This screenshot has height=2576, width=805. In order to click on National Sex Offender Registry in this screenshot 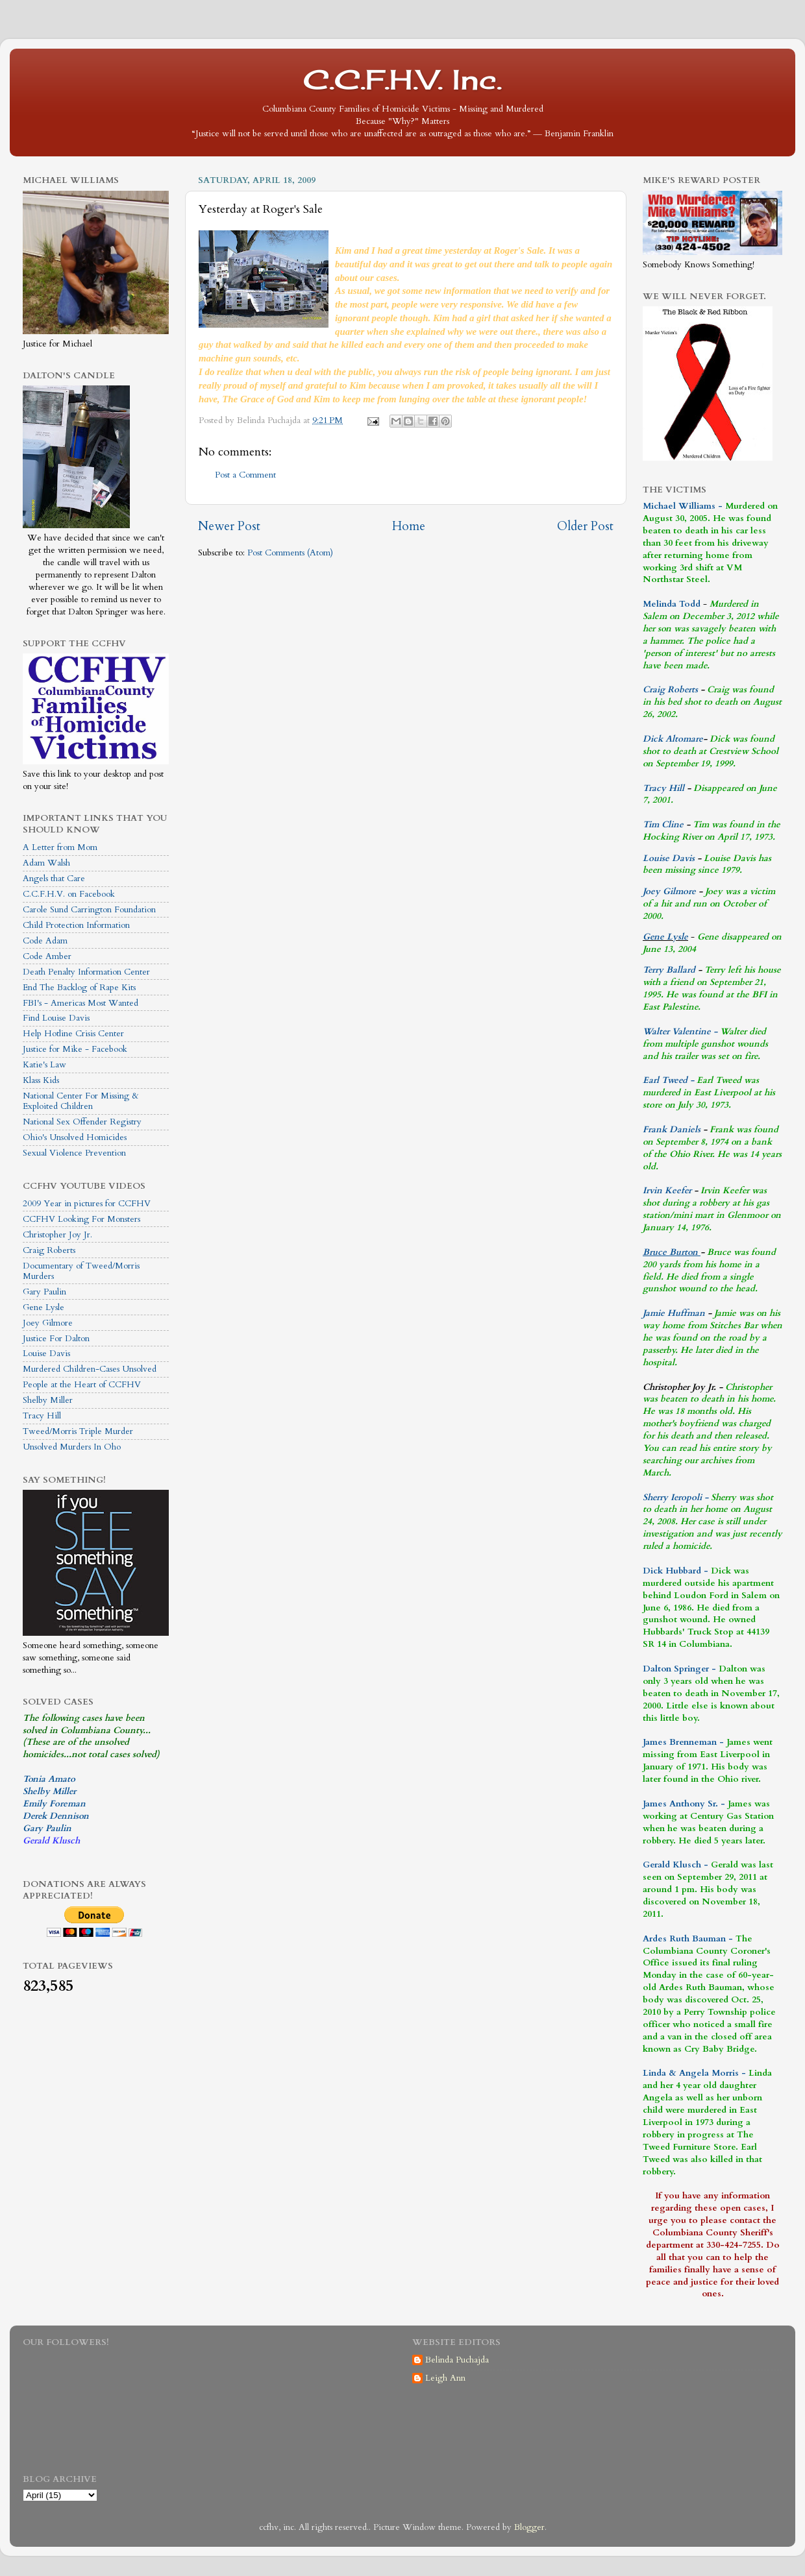, I will do `click(82, 1122)`.